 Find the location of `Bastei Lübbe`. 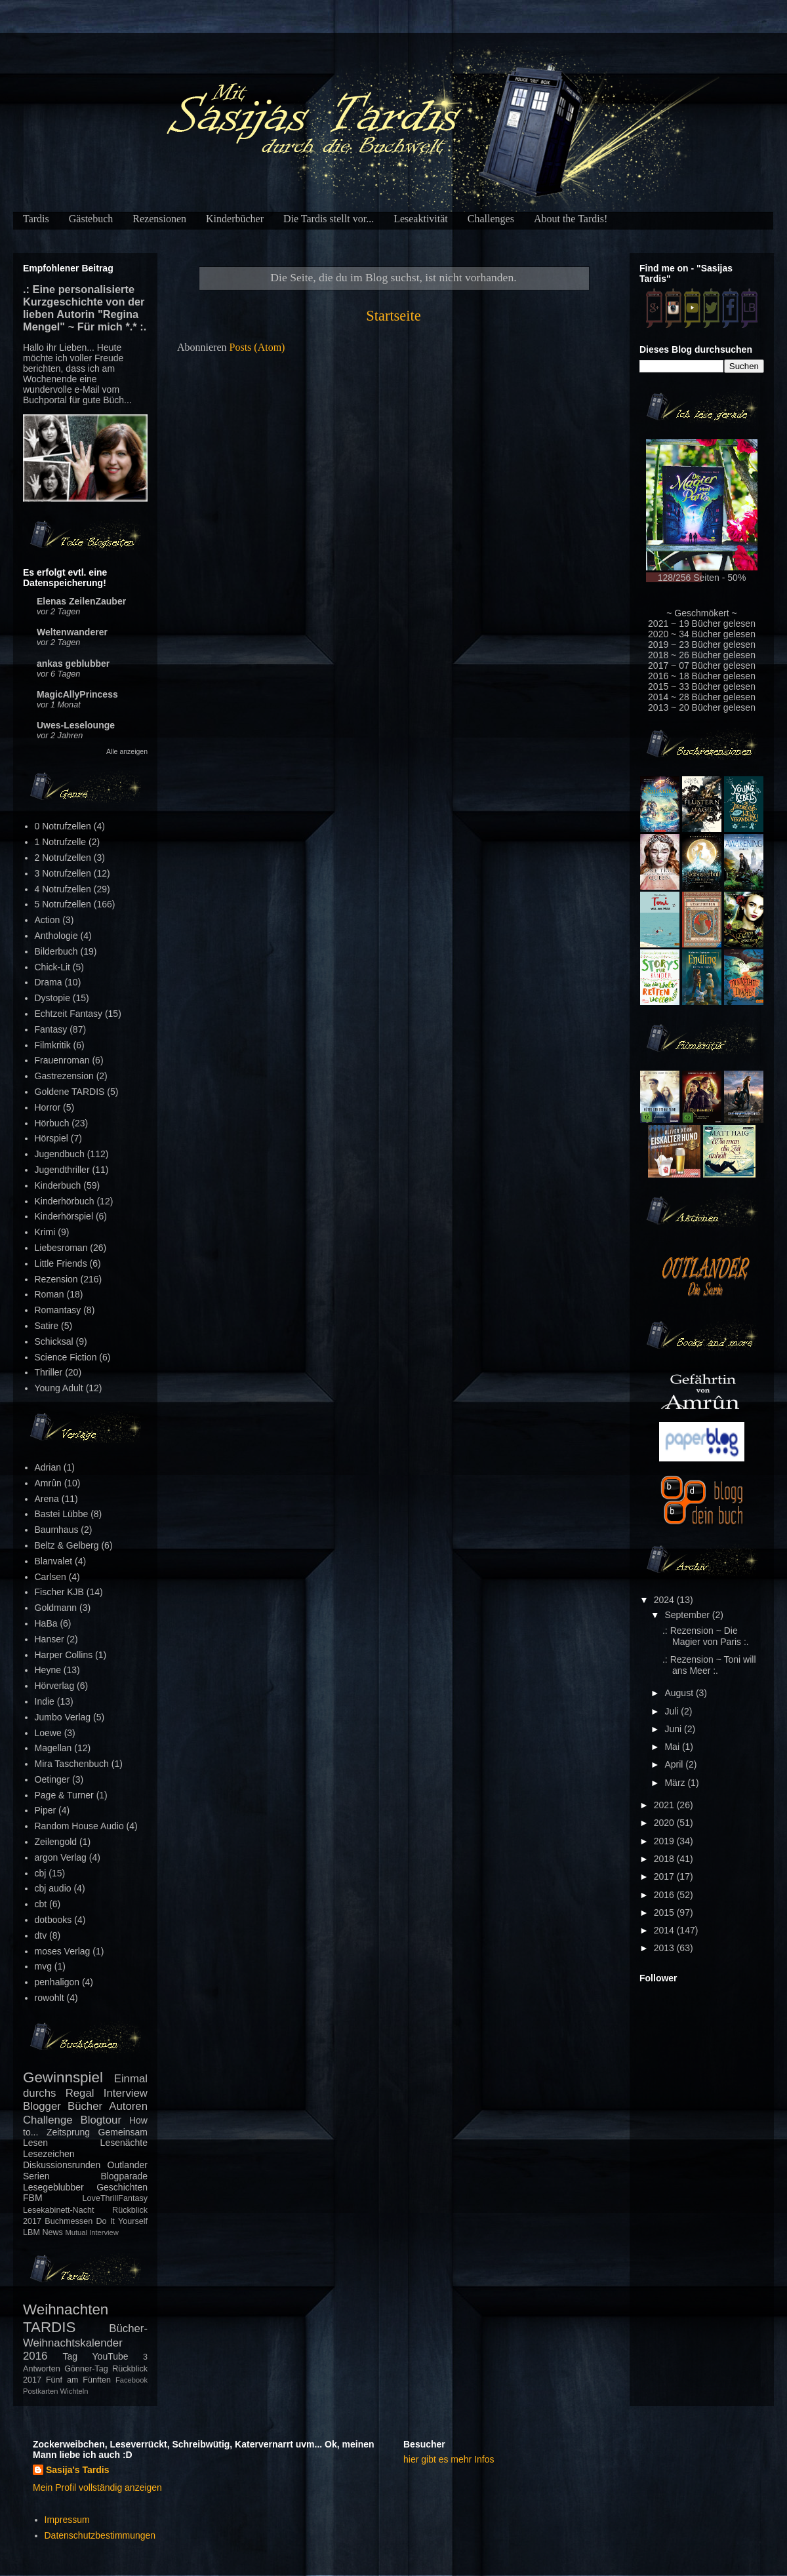

Bastei Lübbe is located at coordinates (62, 1514).